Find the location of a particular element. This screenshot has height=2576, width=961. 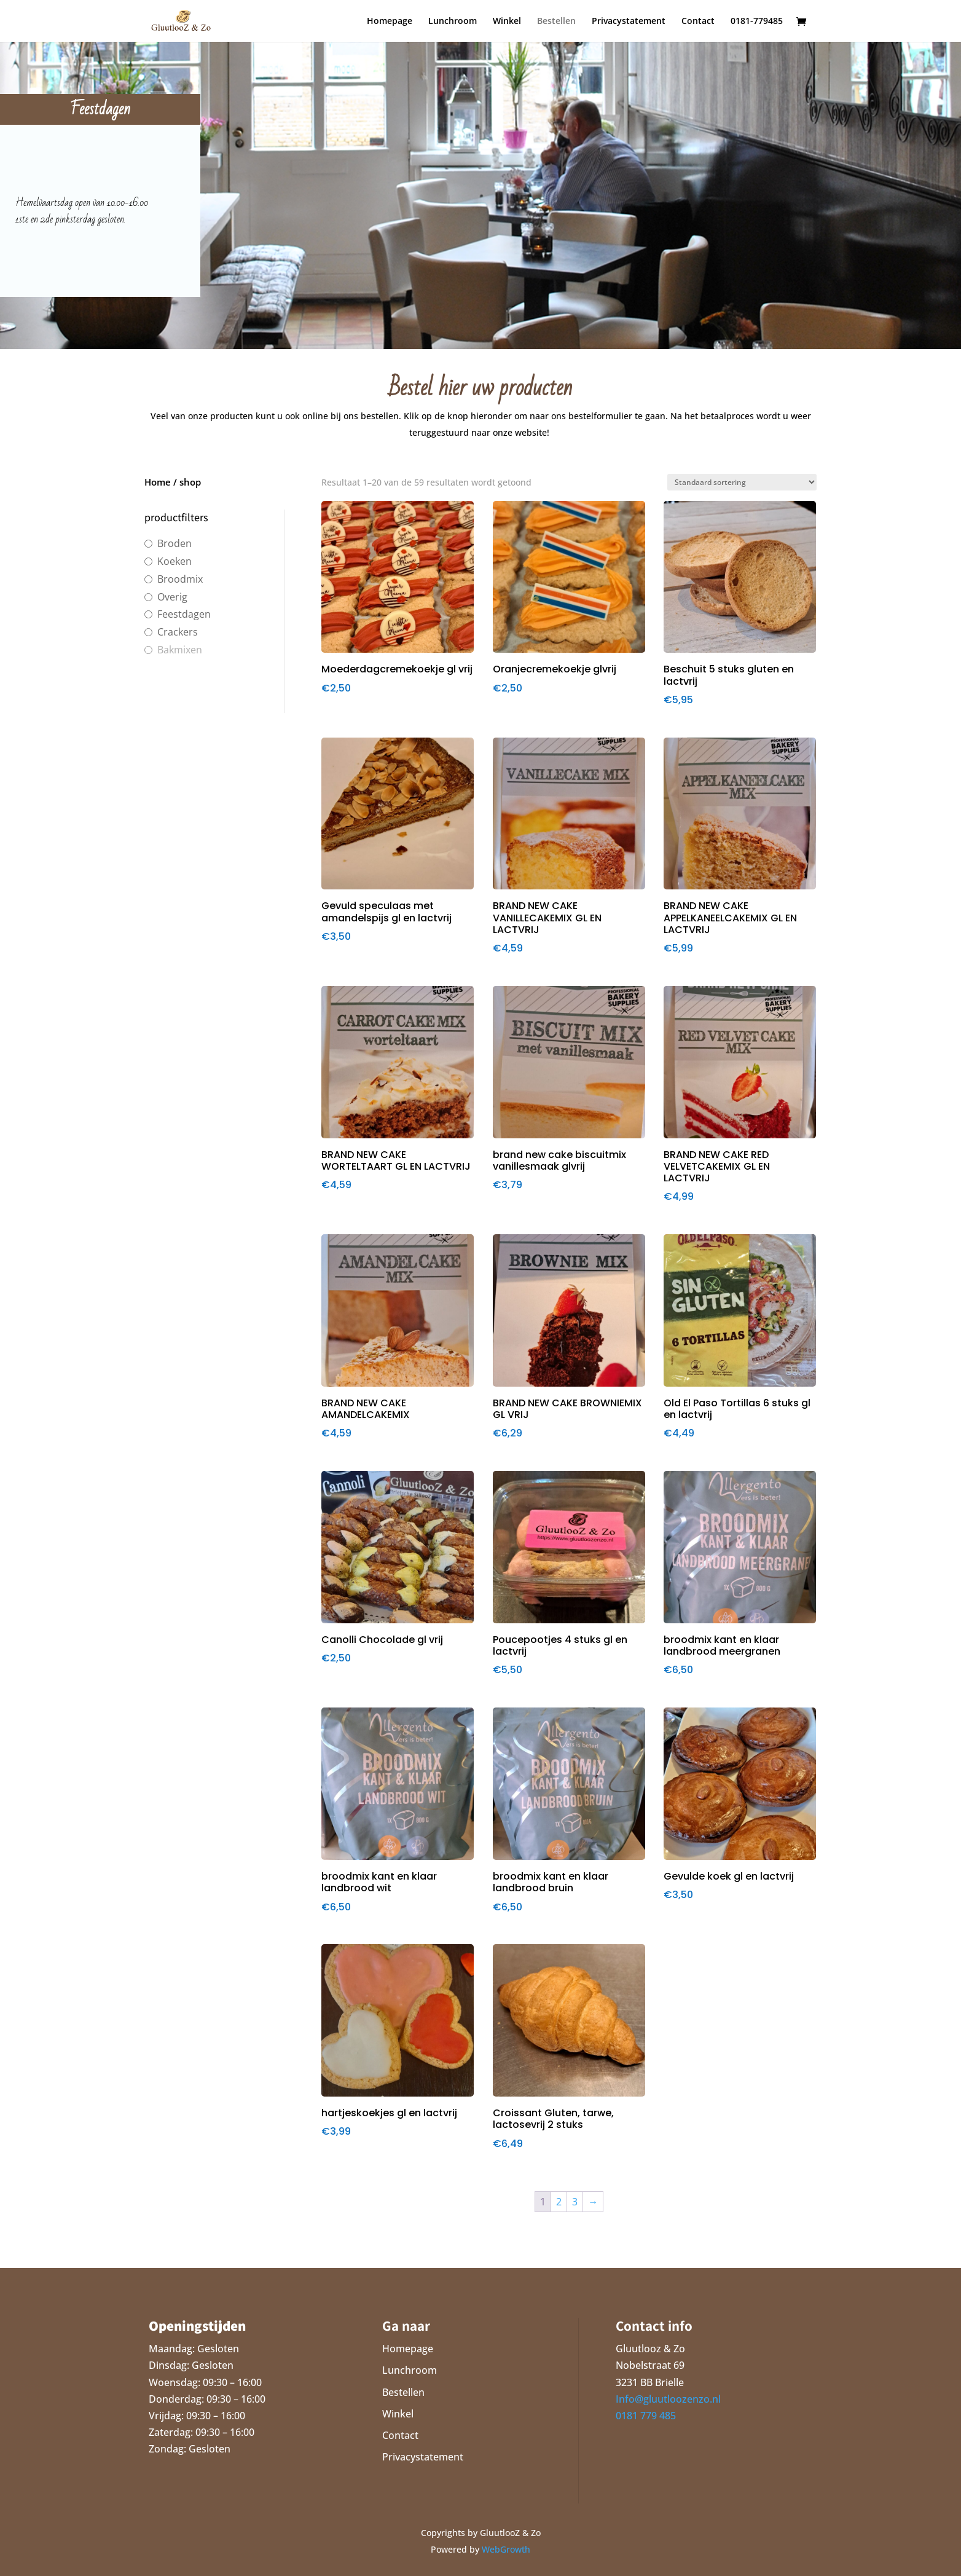

Homepage is located at coordinates (389, 21).